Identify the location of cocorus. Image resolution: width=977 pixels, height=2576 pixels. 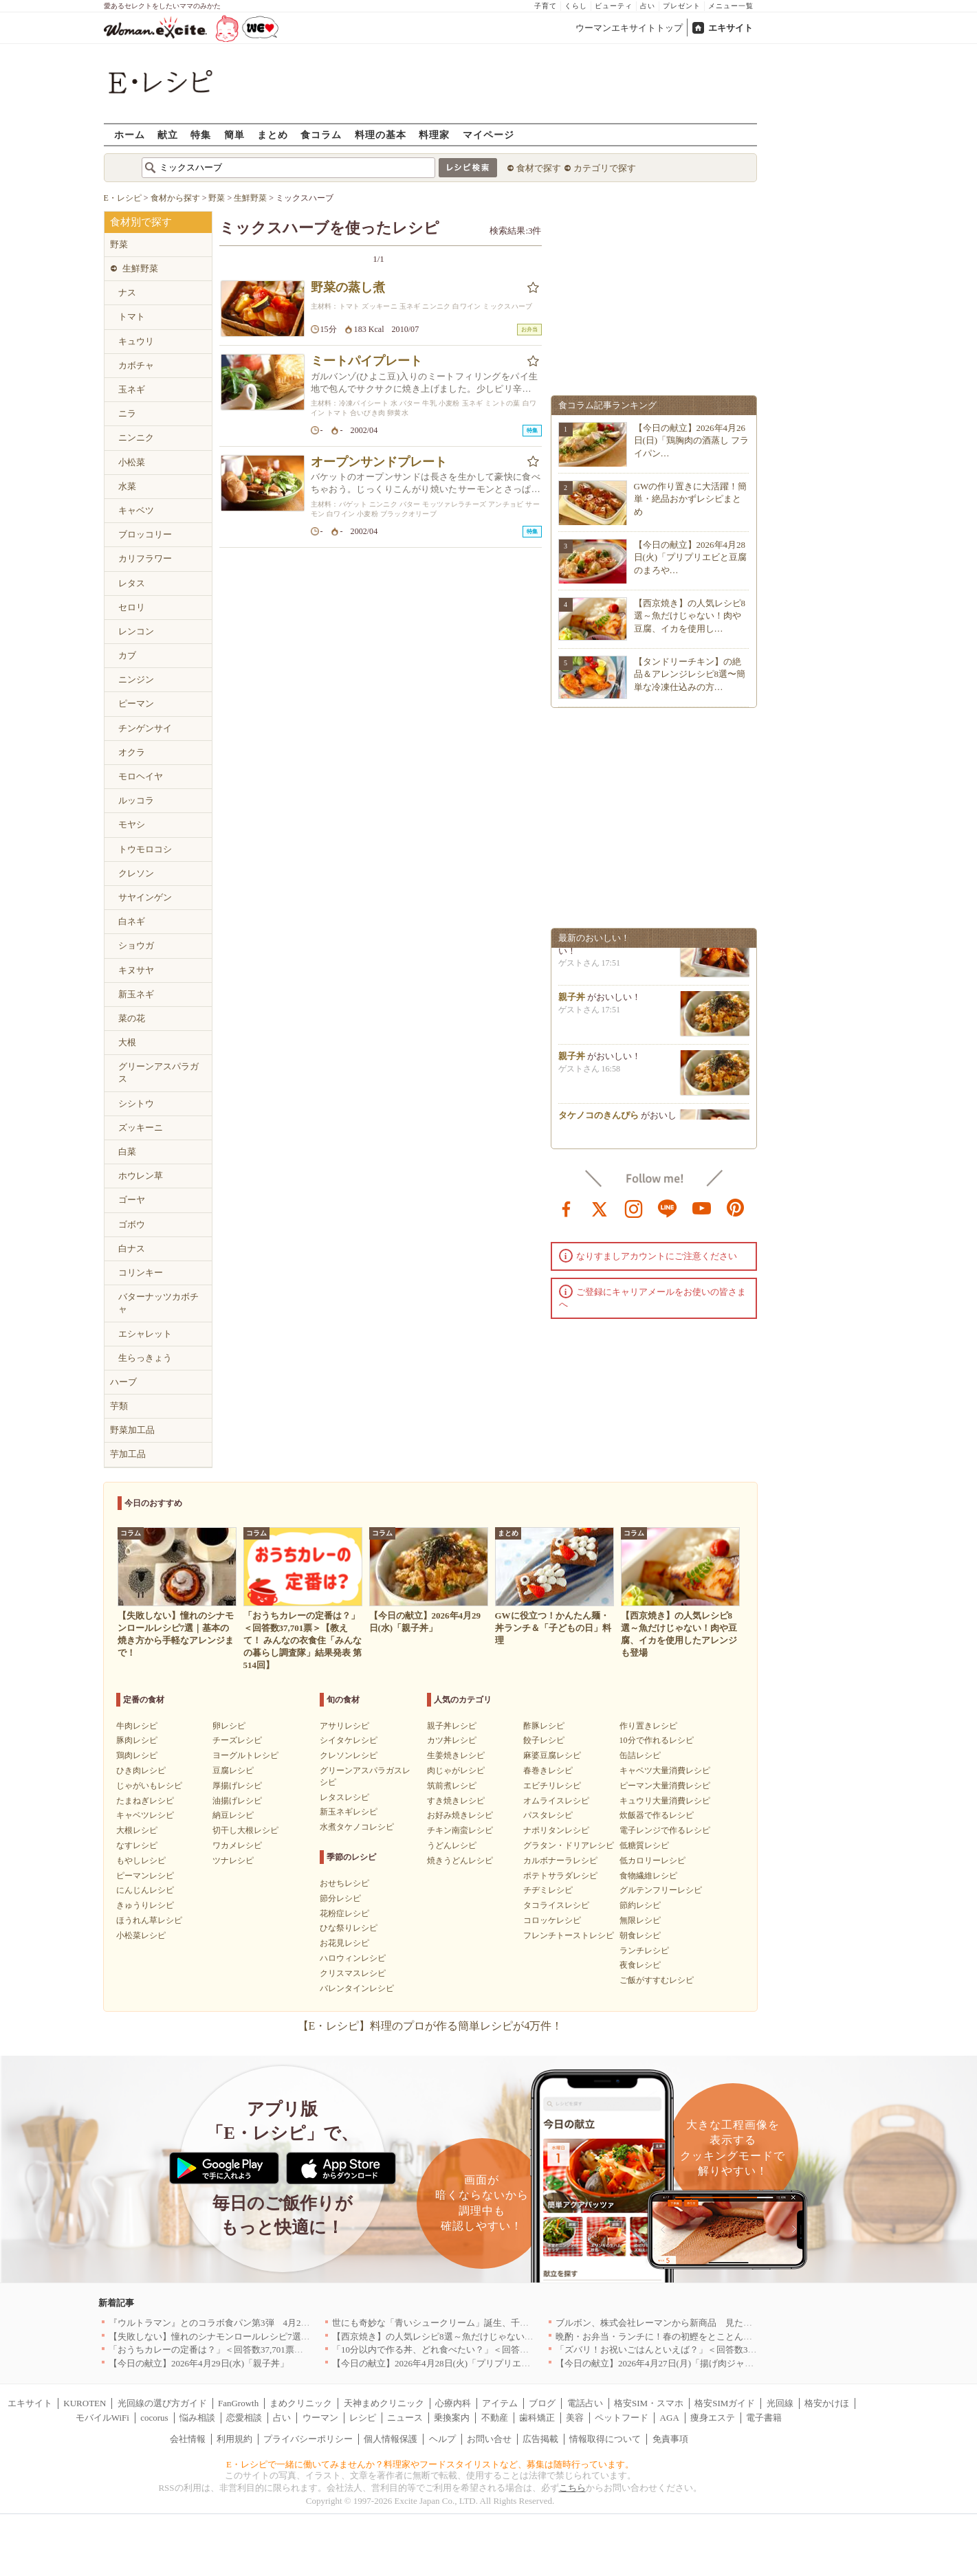
(154, 2417).